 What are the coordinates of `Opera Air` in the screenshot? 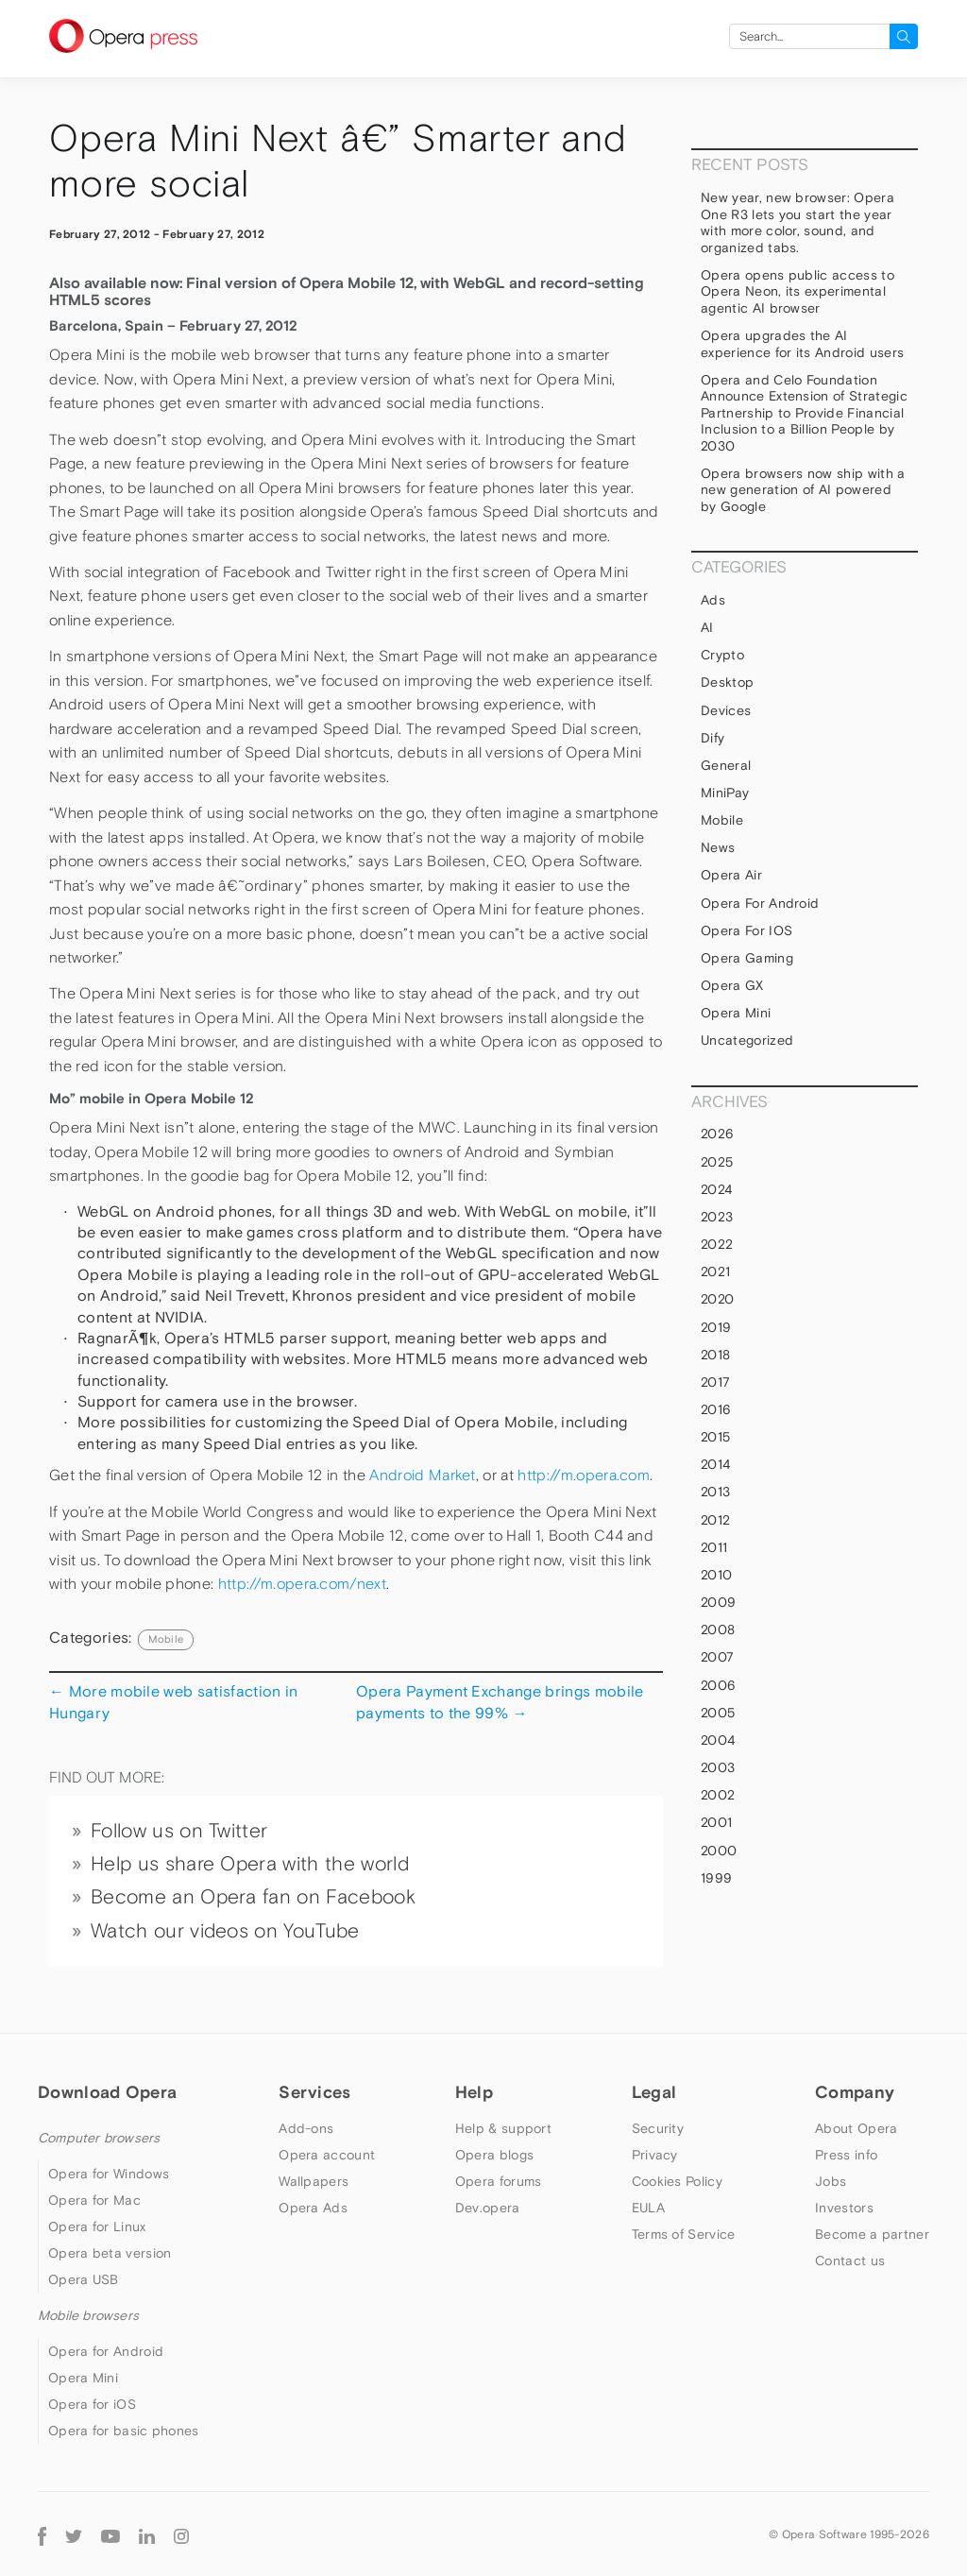 It's located at (731, 874).